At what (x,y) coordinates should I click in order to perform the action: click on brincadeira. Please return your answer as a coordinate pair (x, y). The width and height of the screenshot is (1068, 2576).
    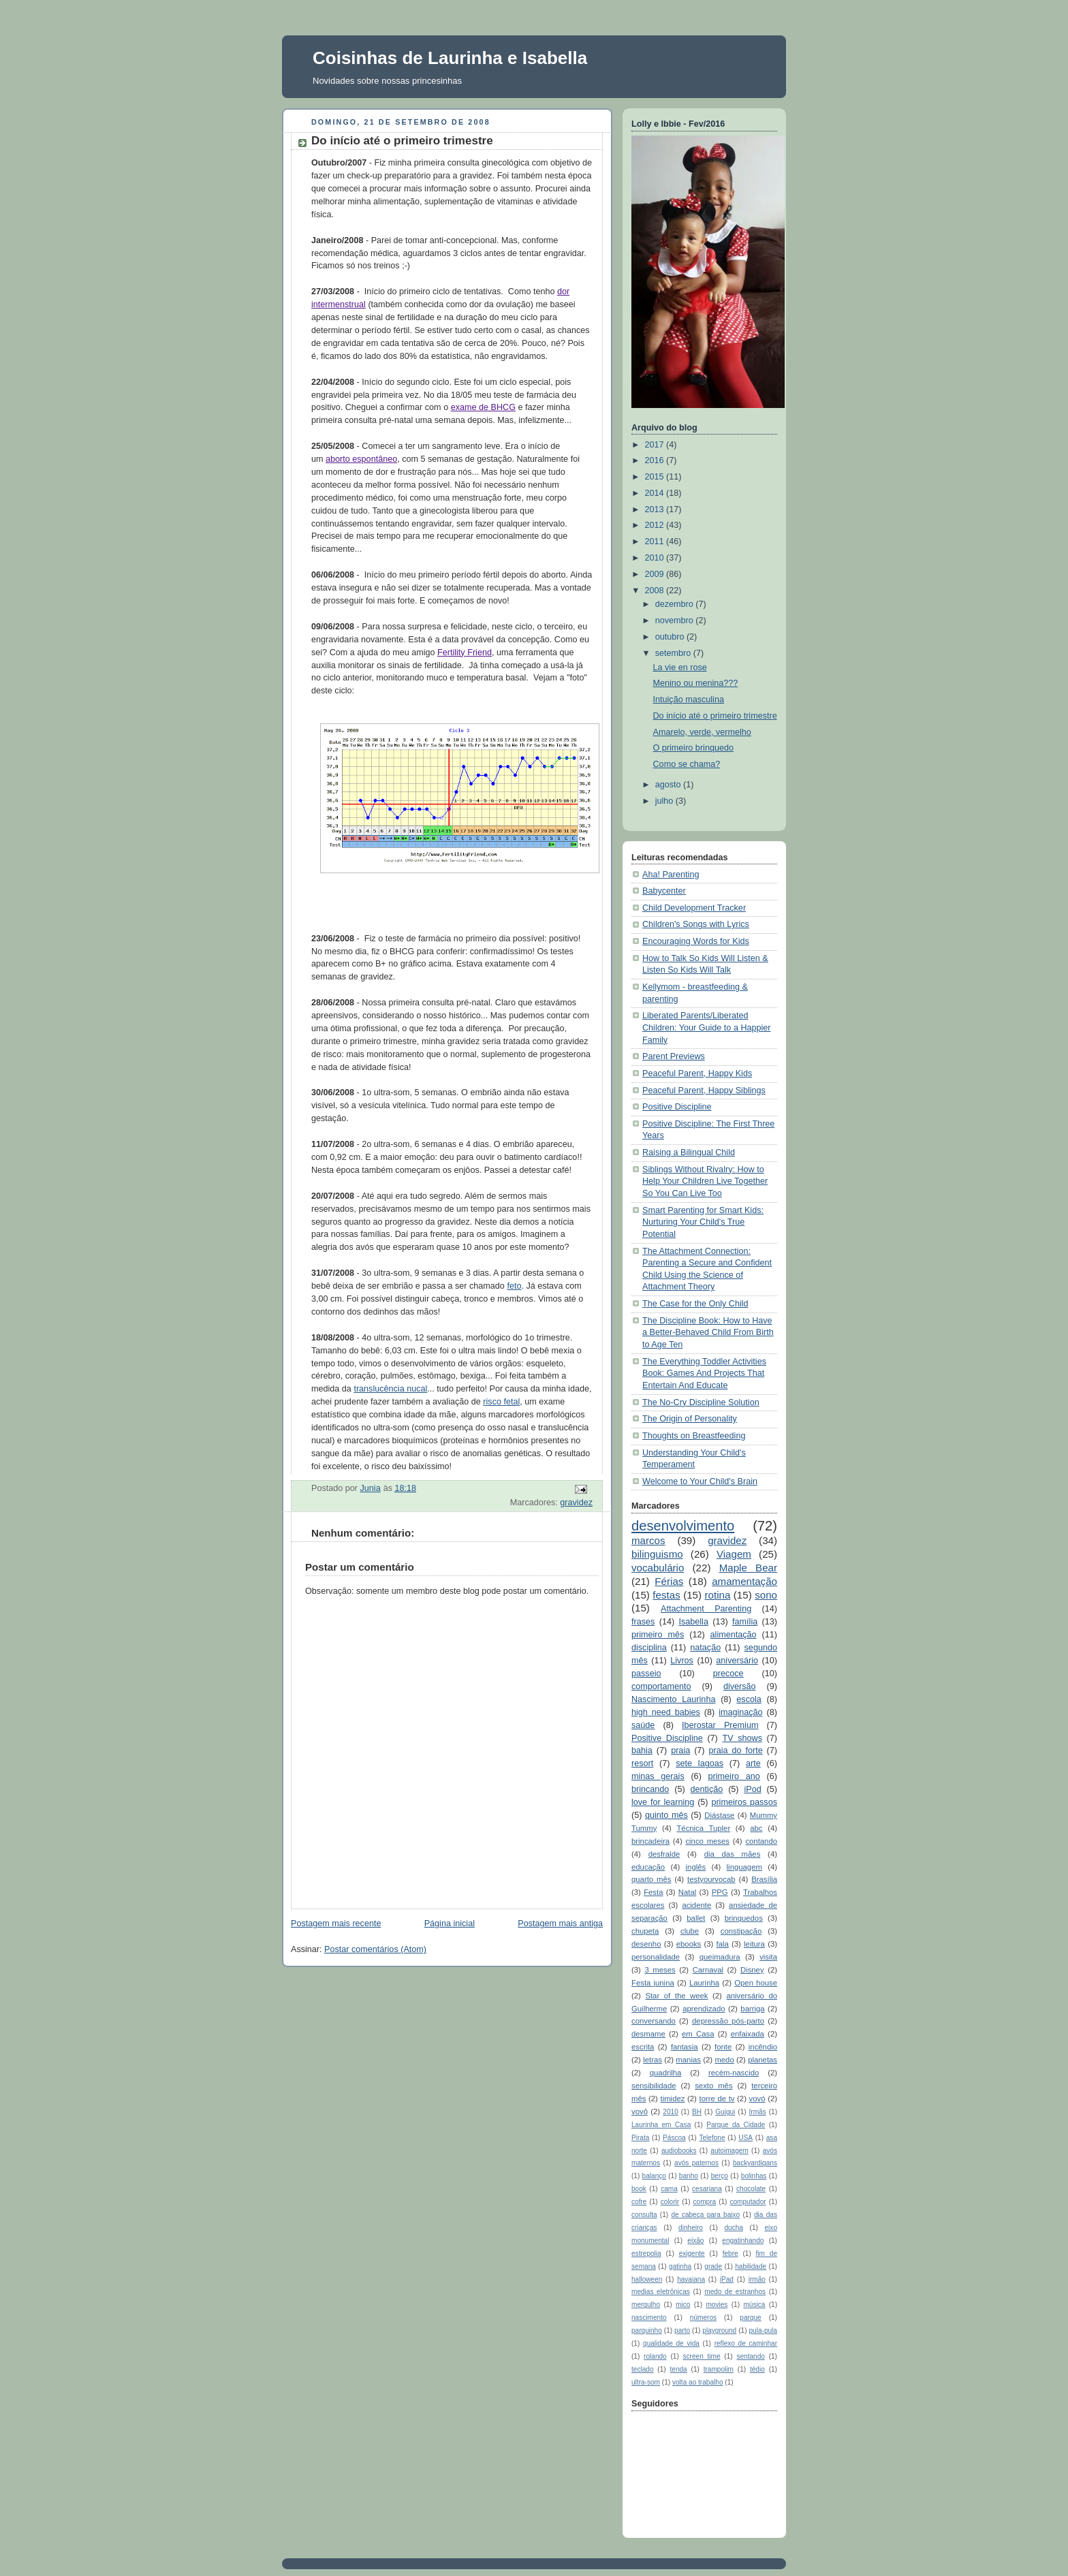
    Looking at the image, I should click on (650, 1841).